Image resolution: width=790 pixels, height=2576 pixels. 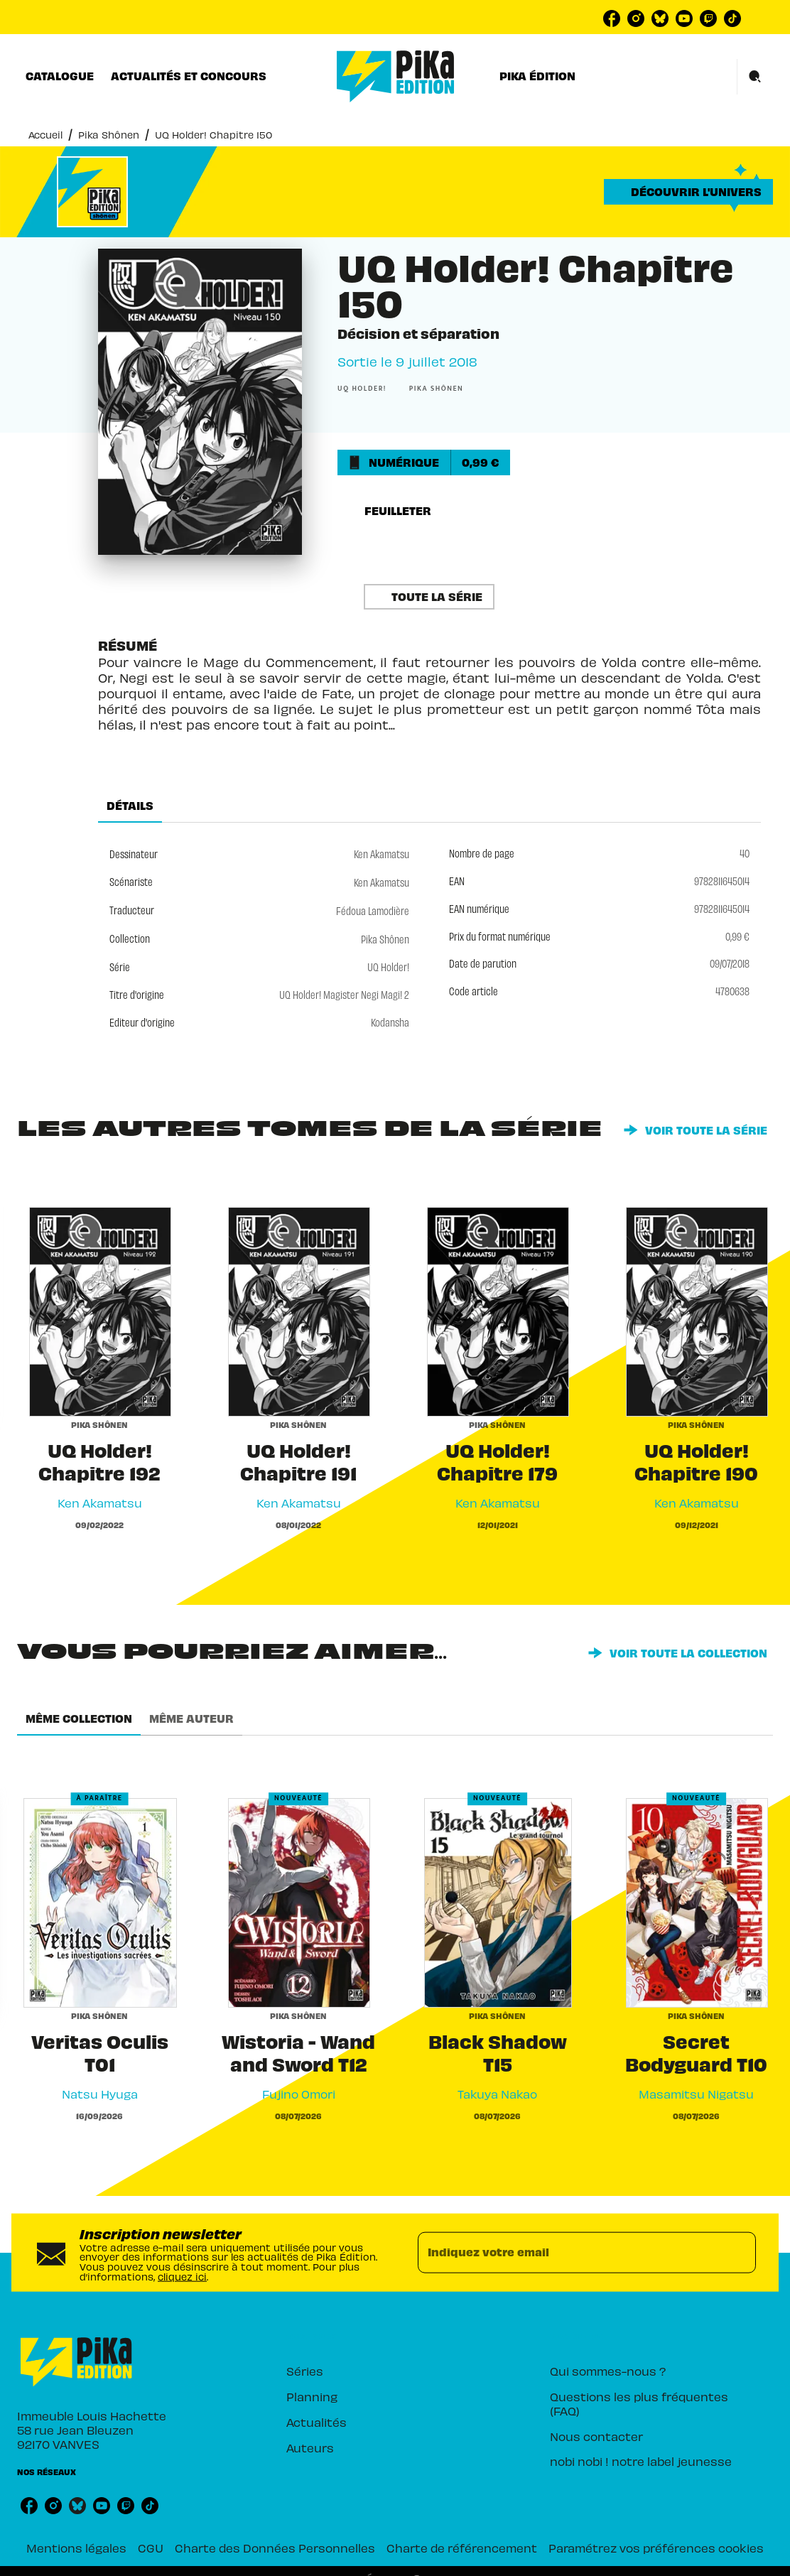 I want to click on CGU, so click(x=150, y=2547).